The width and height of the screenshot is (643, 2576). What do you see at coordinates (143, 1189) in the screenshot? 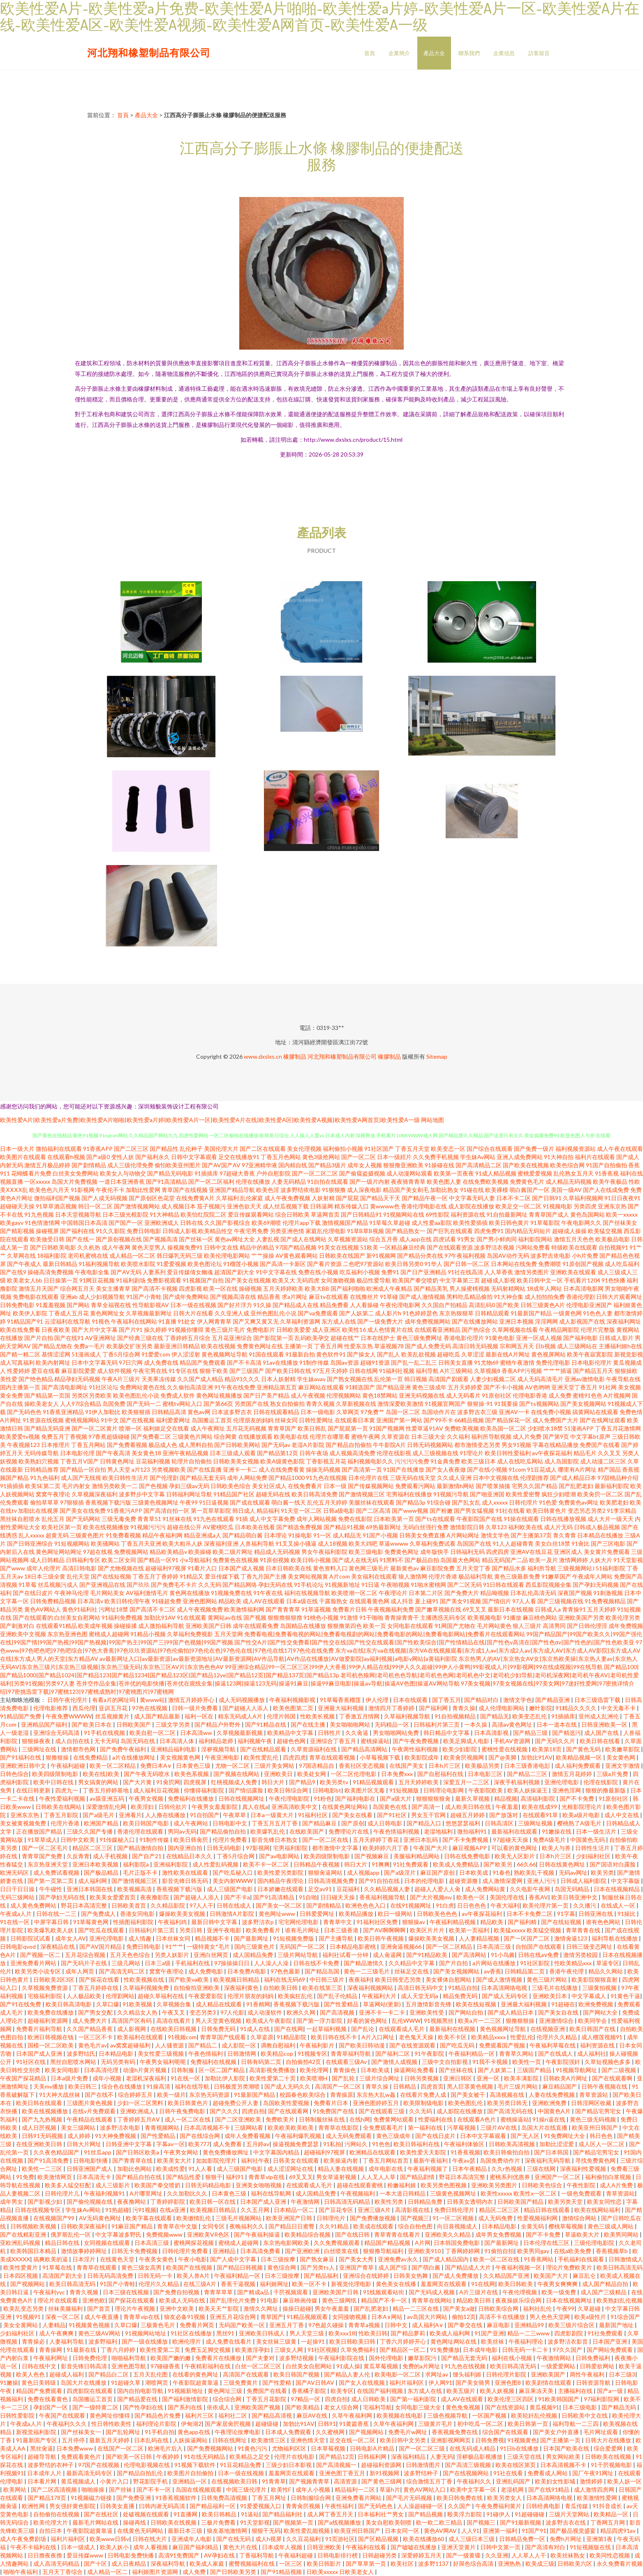
I see `加勒比性爱网` at bounding box center [143, 1189].